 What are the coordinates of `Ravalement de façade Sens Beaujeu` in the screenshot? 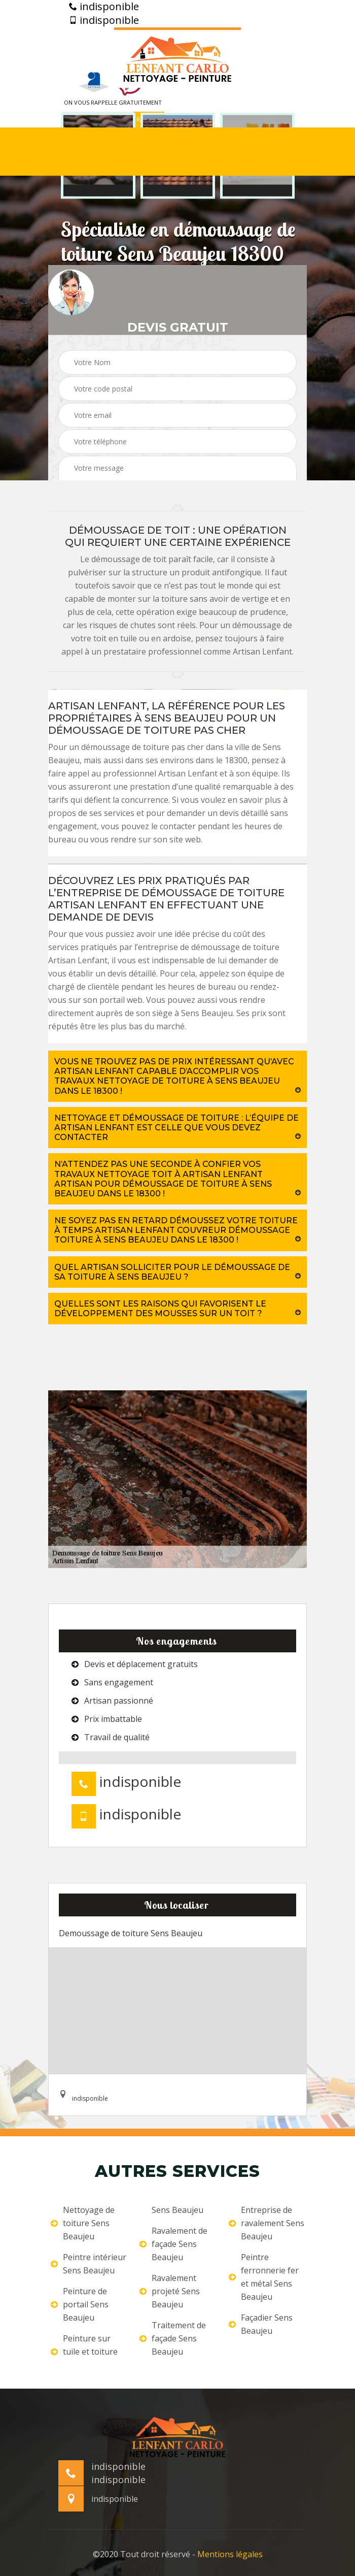 It's located at (173, 2244).